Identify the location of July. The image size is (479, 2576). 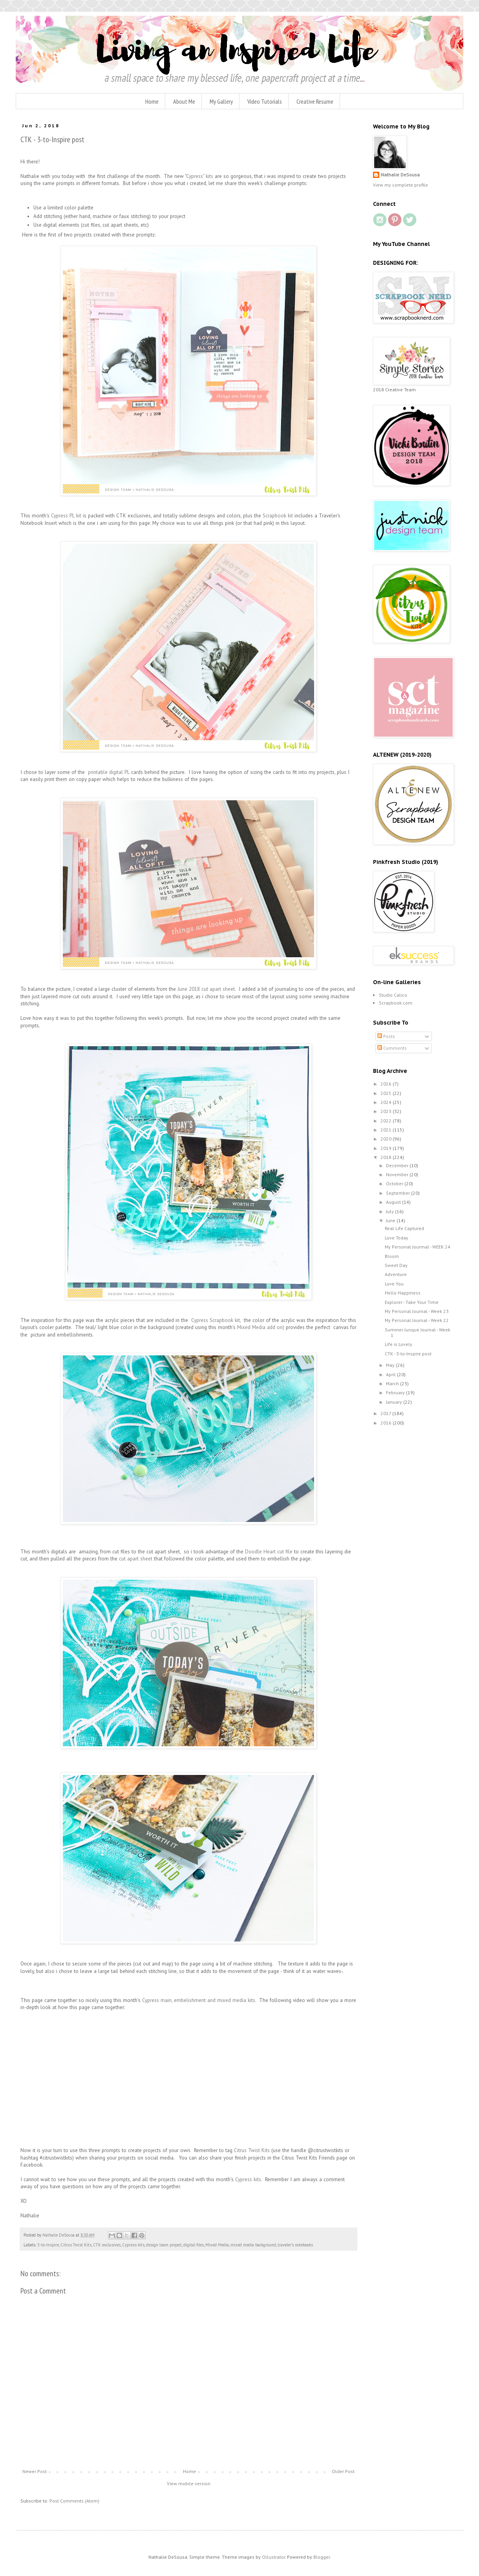
(390, 1211).